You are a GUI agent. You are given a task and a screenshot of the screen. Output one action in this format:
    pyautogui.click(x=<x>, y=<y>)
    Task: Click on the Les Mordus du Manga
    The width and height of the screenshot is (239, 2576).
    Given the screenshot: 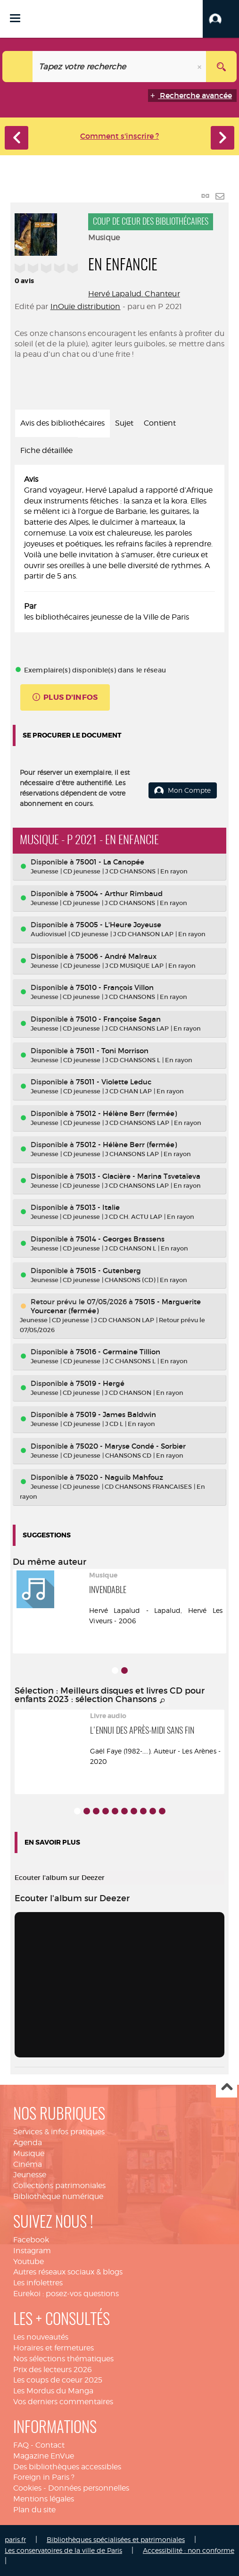 What is the action you would take?
    pyautogui.click(x=53, y=2390)
    